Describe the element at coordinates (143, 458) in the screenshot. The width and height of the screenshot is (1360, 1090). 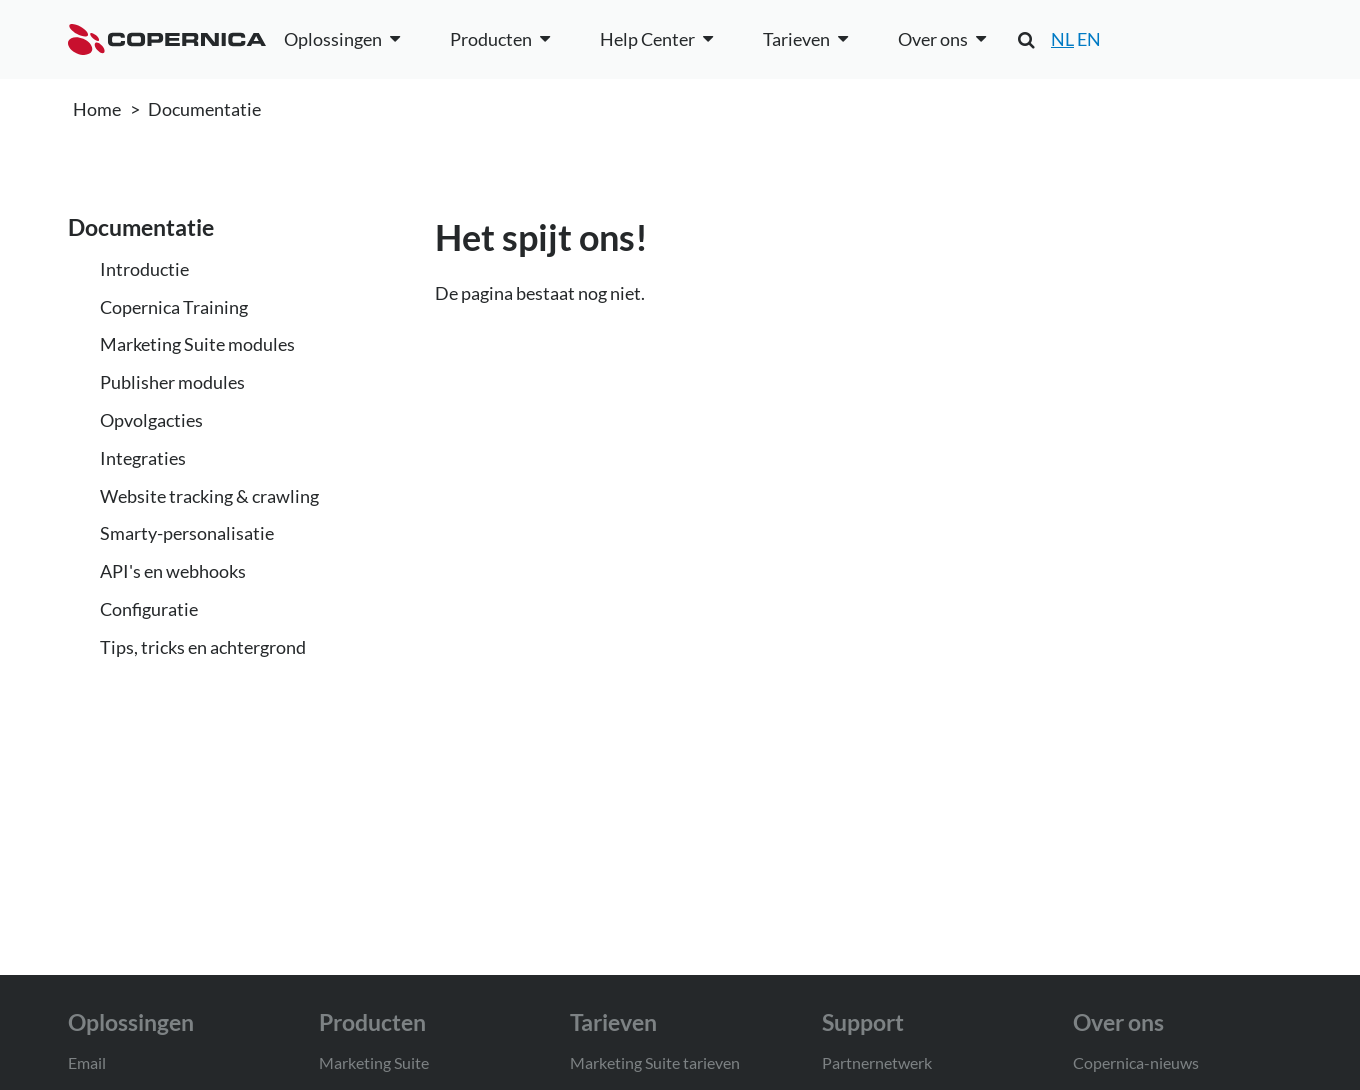
I see `Integraties` at that location.